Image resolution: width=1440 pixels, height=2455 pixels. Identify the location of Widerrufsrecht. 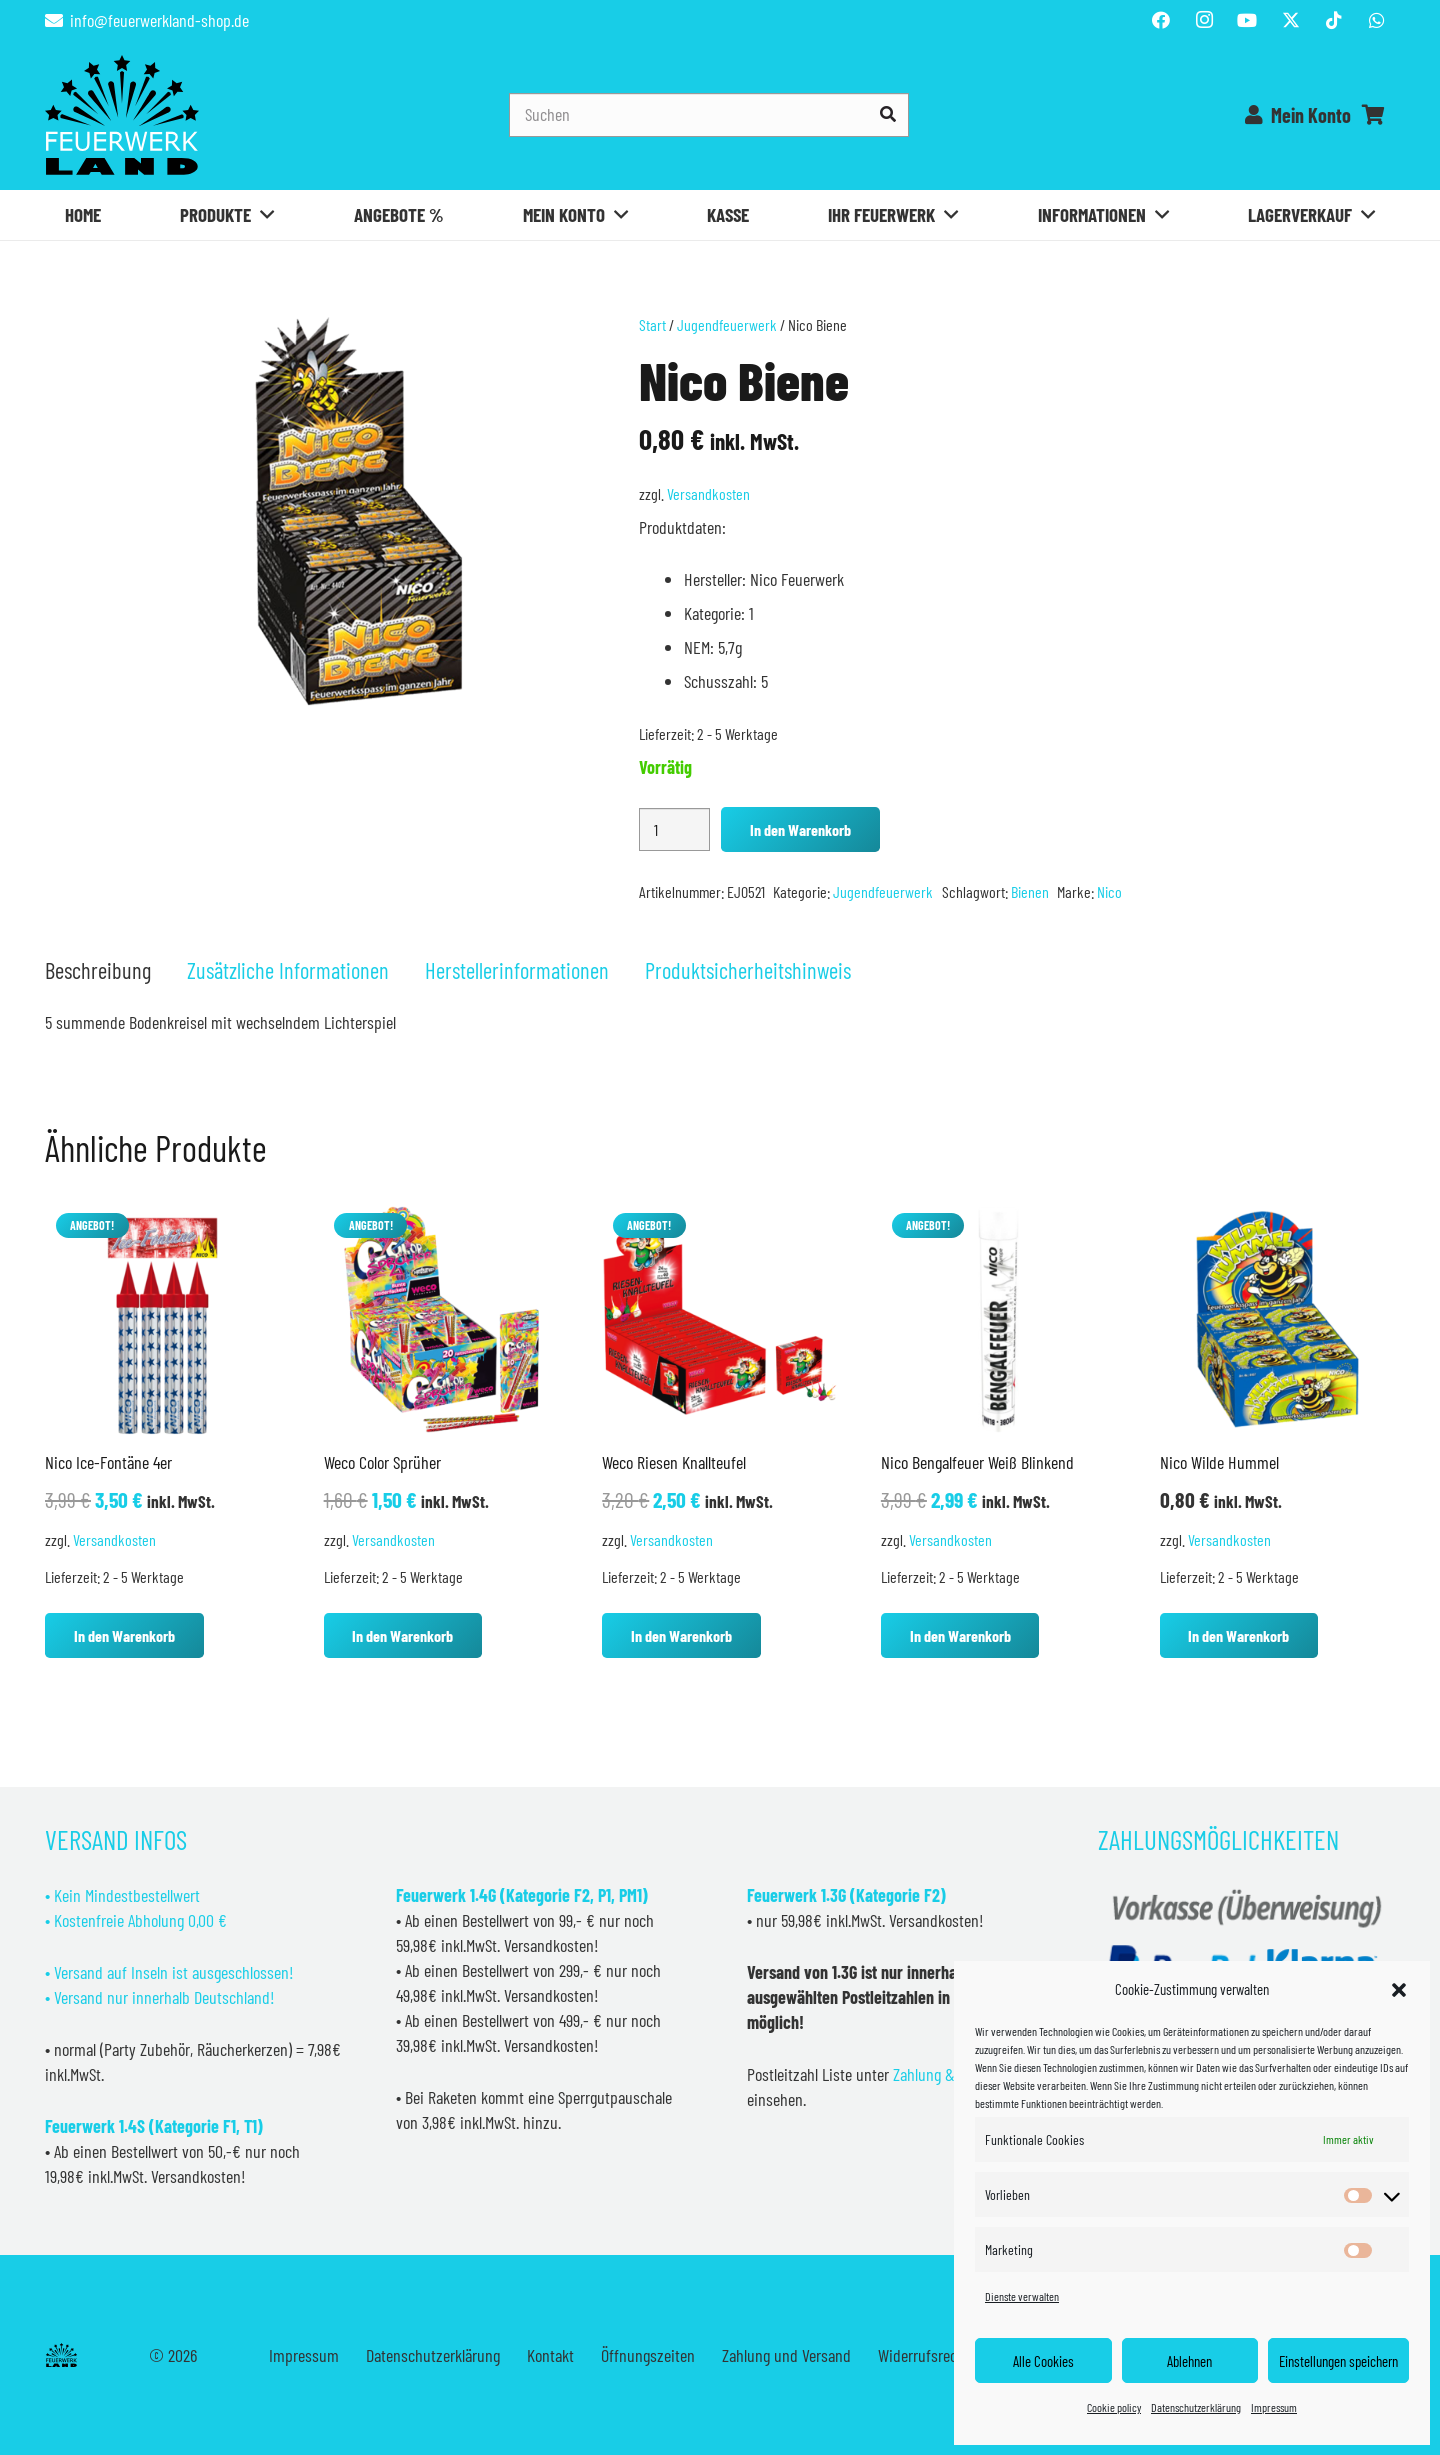
(924, 2355).